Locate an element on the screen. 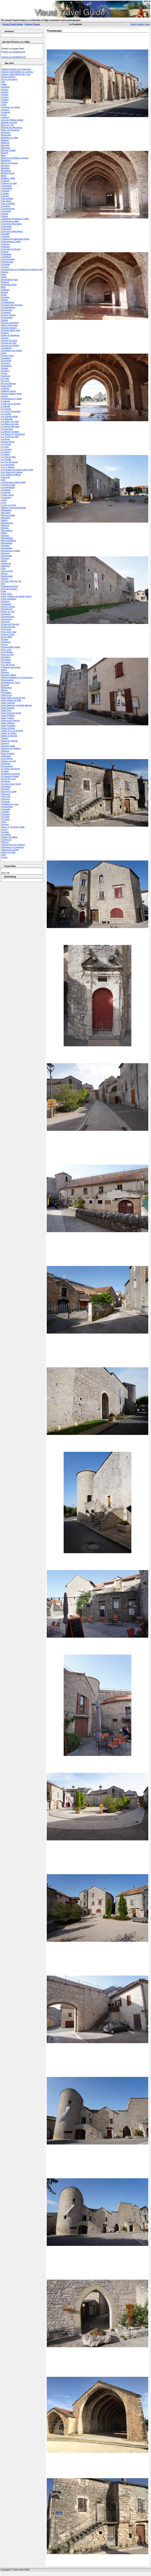 This screenshot has width=151, height=2576. Aigues Mortes is located at coordinates (8, 77).